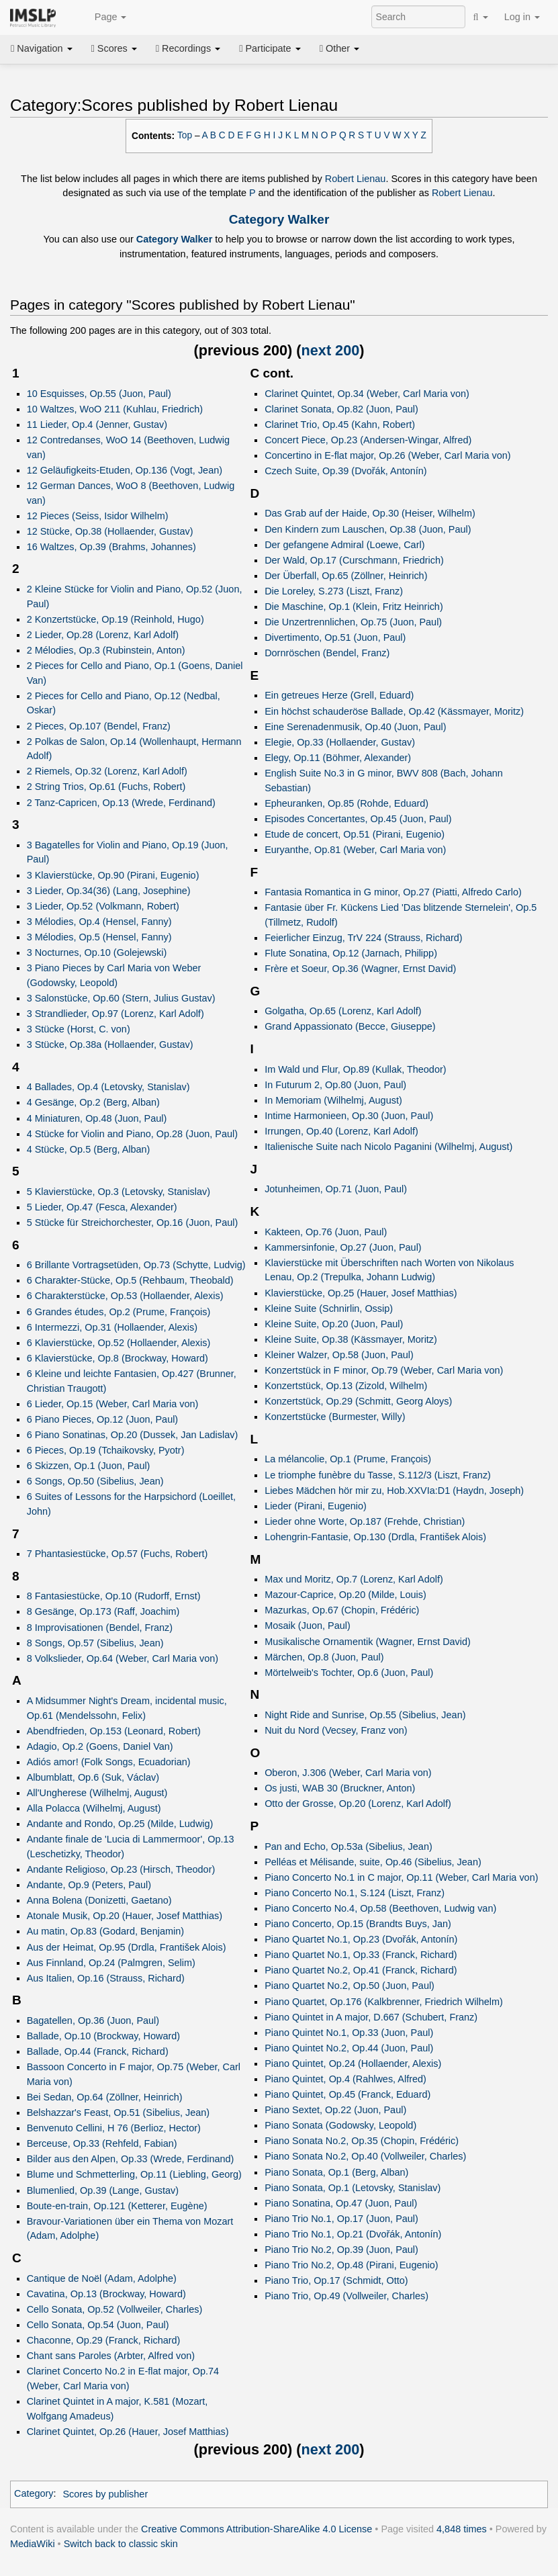  What do you see at coordinates (97, 1118) in the screenshot?
I see `4 Miniaturen, Op.48 (Juon, Paul)` at bounding box center [97, 1118].